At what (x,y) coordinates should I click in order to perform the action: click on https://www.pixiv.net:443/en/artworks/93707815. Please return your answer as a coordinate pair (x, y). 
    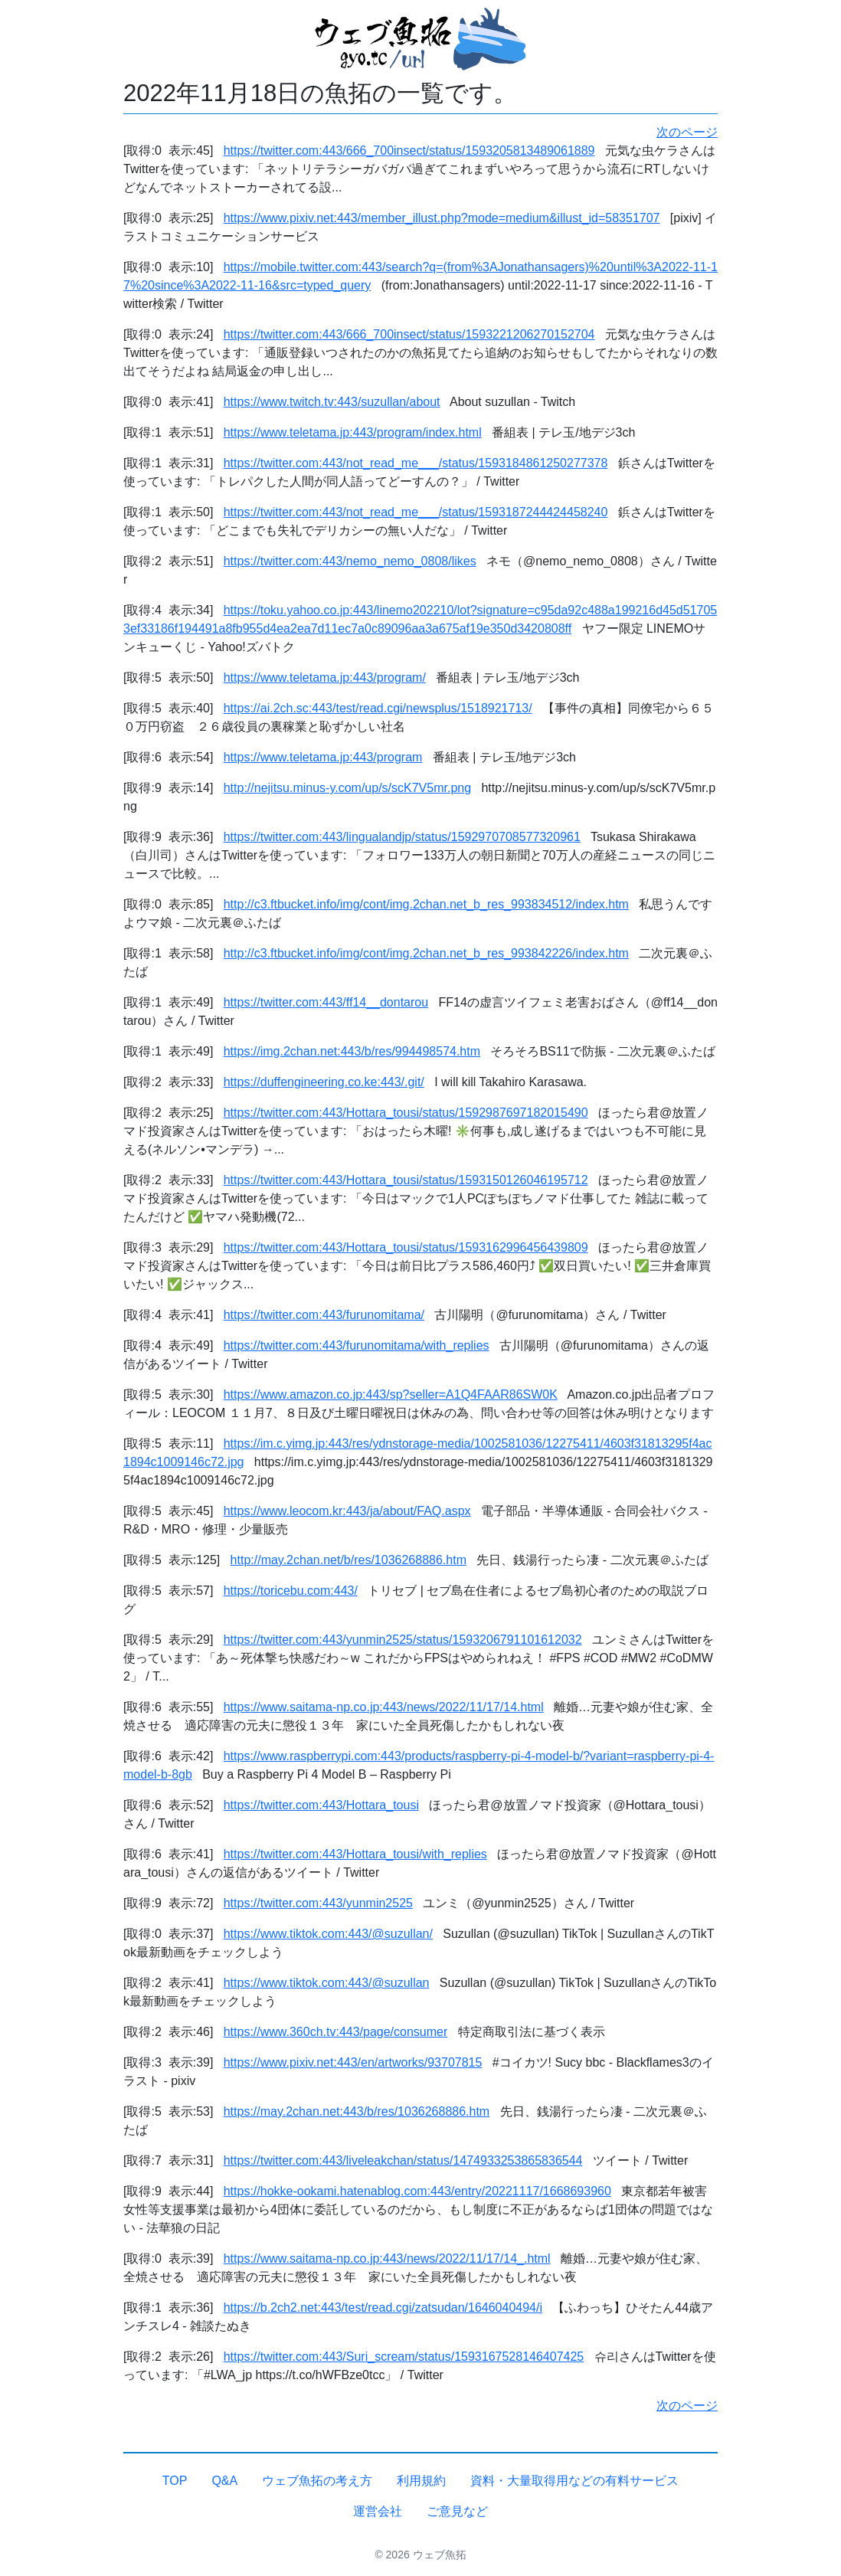
    Looking at the image, I should click on (353, 2062).